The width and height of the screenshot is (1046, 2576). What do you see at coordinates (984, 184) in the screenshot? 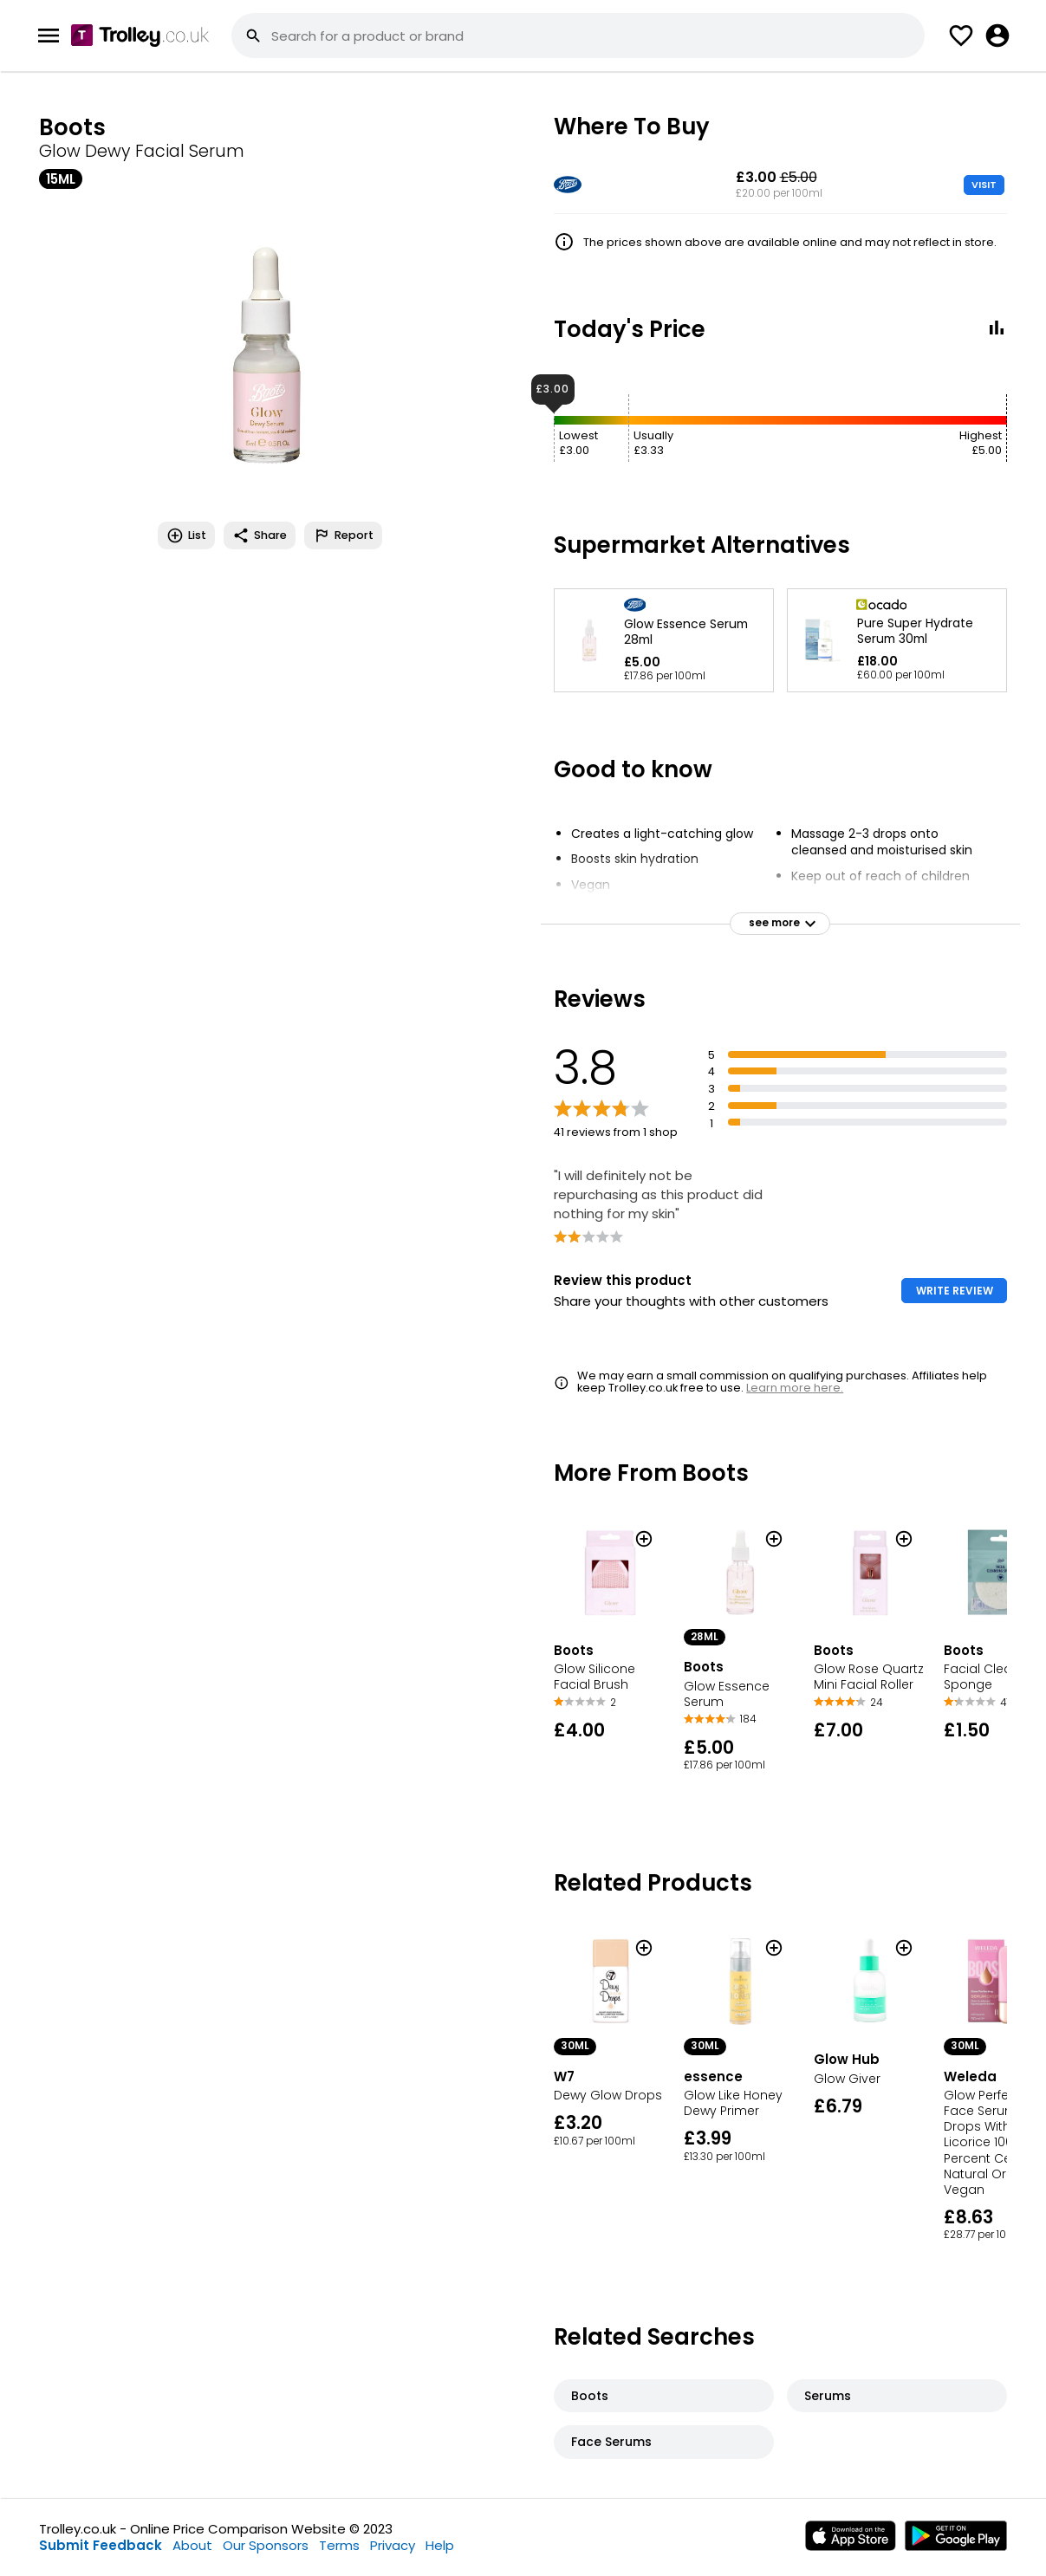
I see `VISIT` at bounding box center [984, 184].